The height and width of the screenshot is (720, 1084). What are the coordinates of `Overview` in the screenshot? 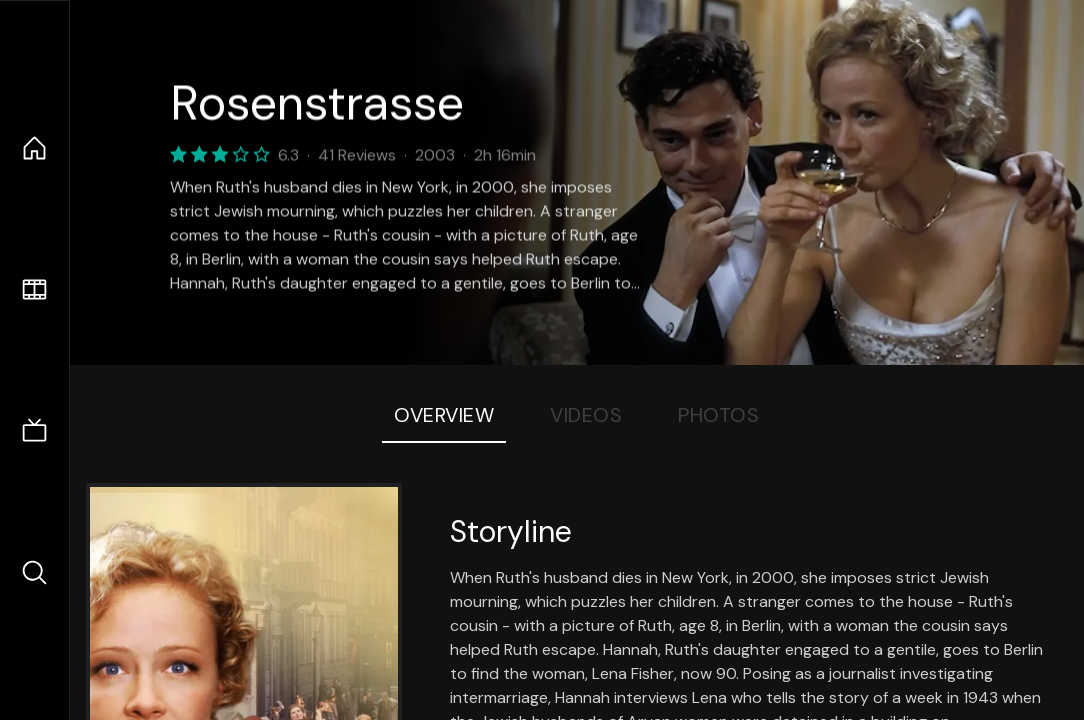 It's located at (444, 415).